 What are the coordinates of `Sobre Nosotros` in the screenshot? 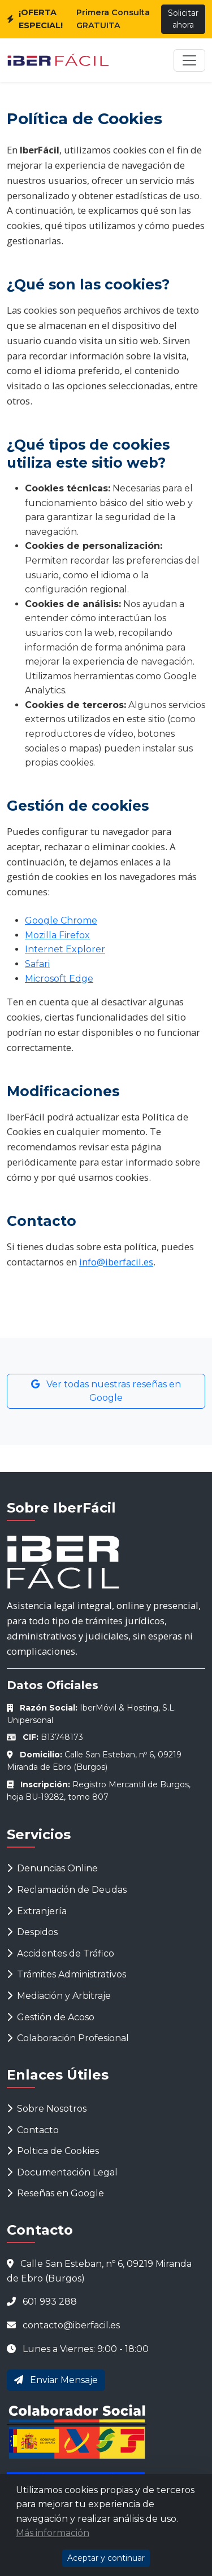 It's located at (46, 2108).